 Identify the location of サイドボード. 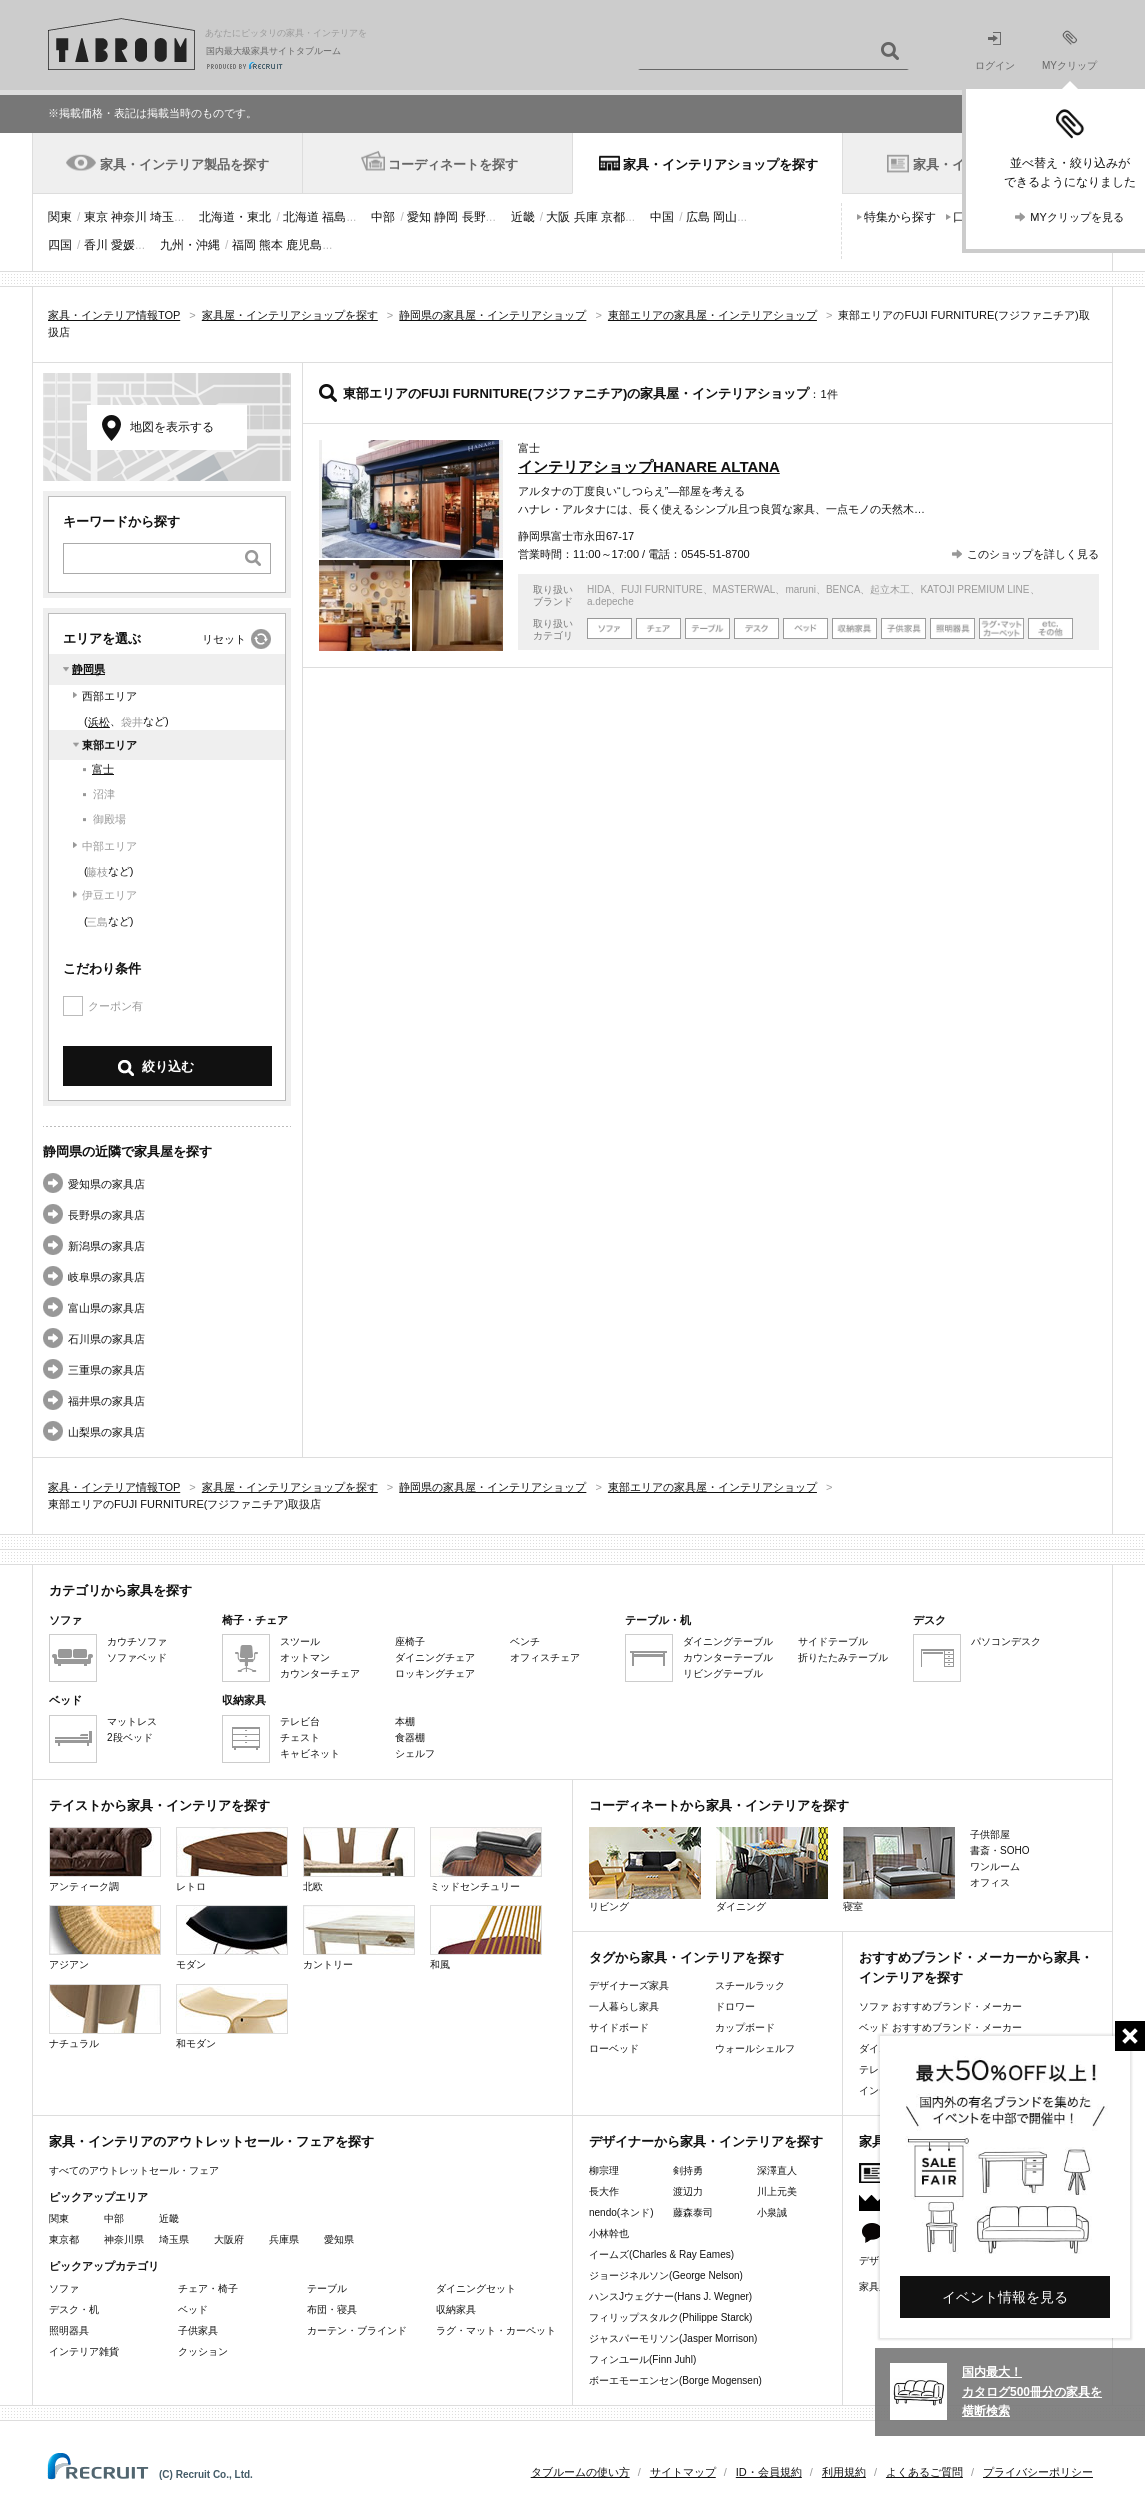
(619, 2027).